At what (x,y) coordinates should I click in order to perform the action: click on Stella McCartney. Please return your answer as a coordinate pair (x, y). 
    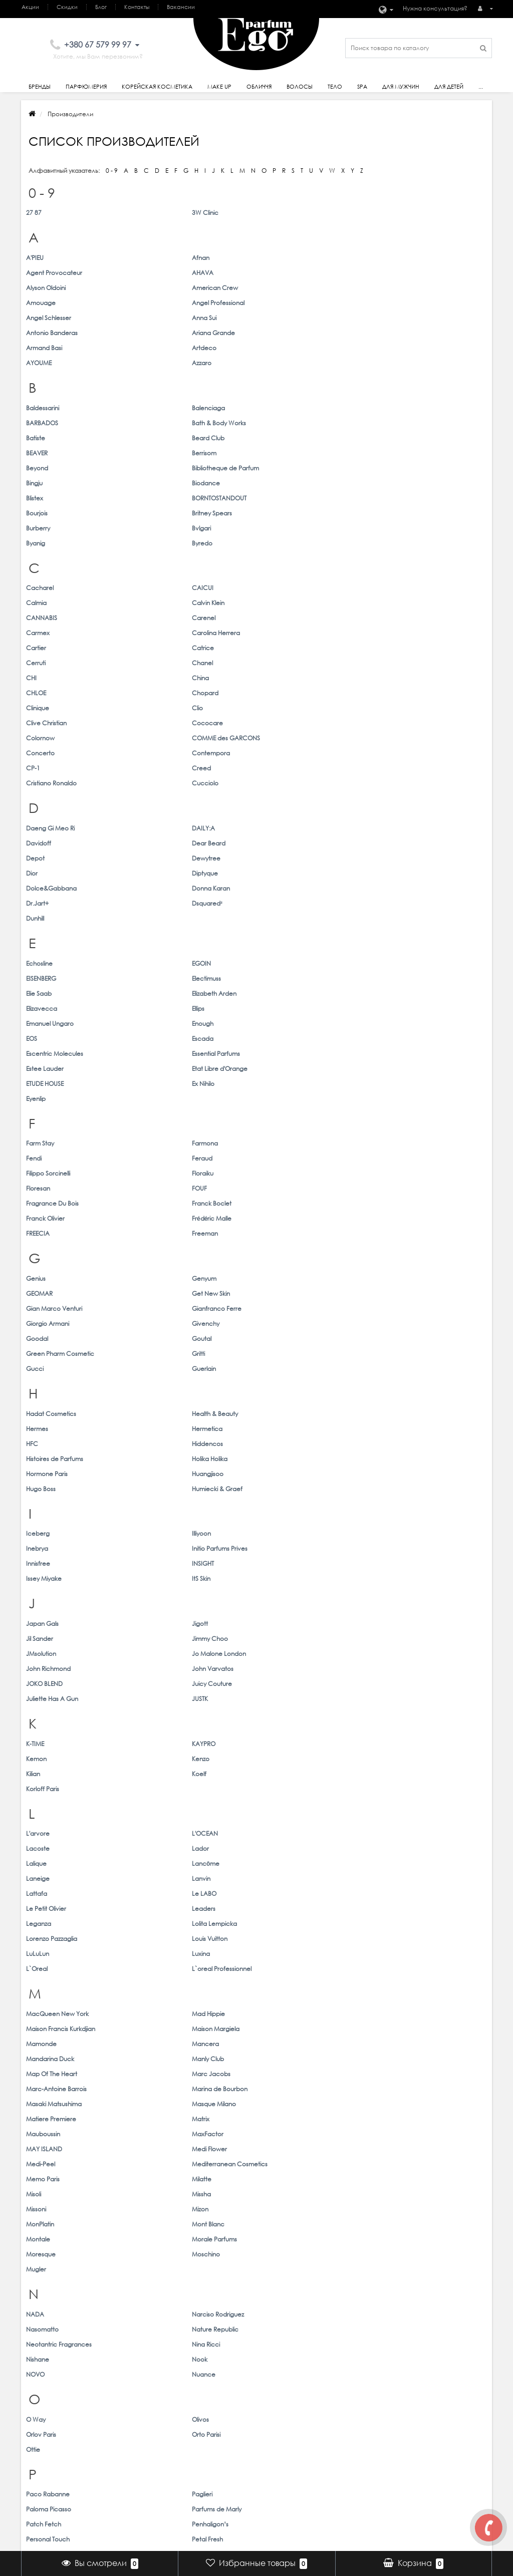
    Looking at the image, I should click on (168, 1893).